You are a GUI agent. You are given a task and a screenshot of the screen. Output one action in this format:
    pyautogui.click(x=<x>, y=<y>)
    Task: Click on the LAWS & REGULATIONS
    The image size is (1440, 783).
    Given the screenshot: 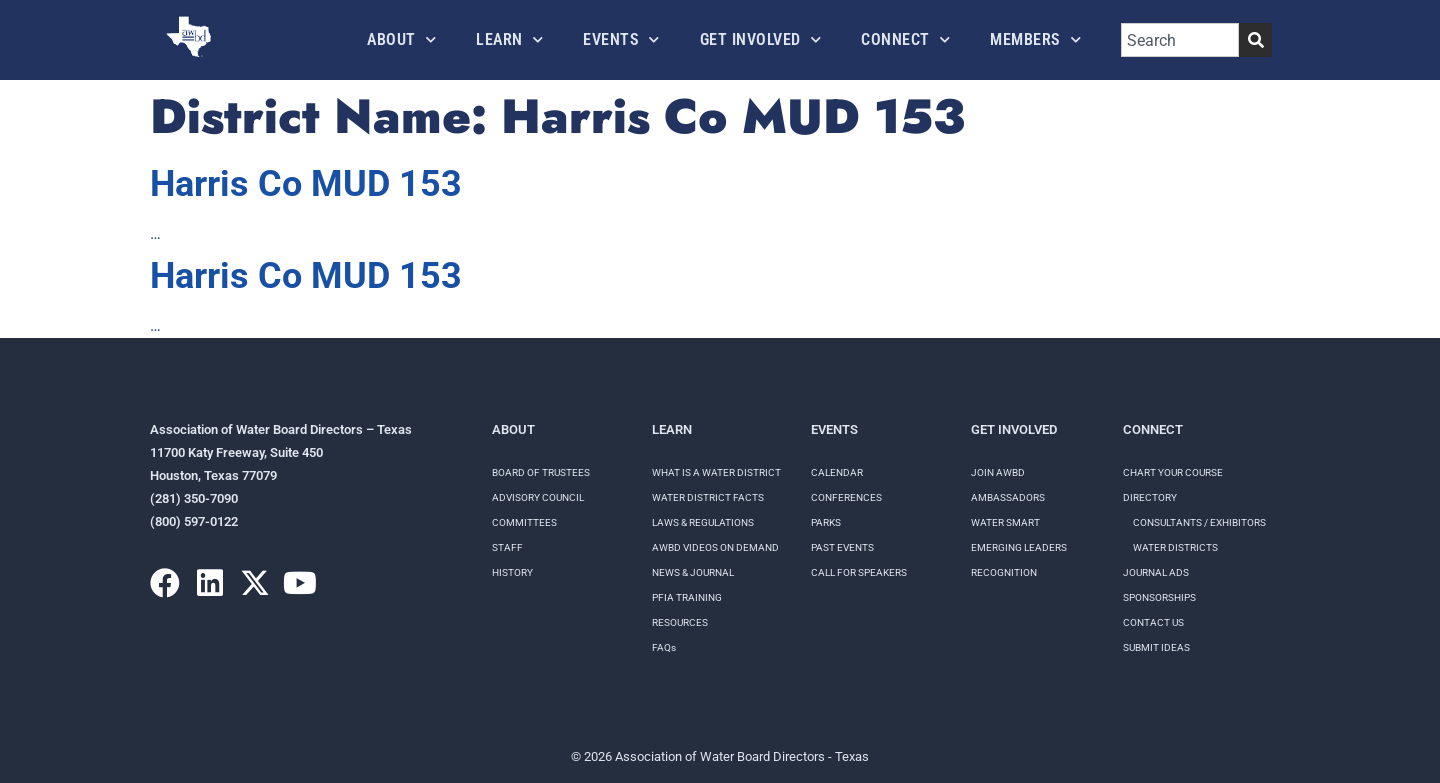 What is the action you would take?
    pyautogui.click(x=703, y=522)
    